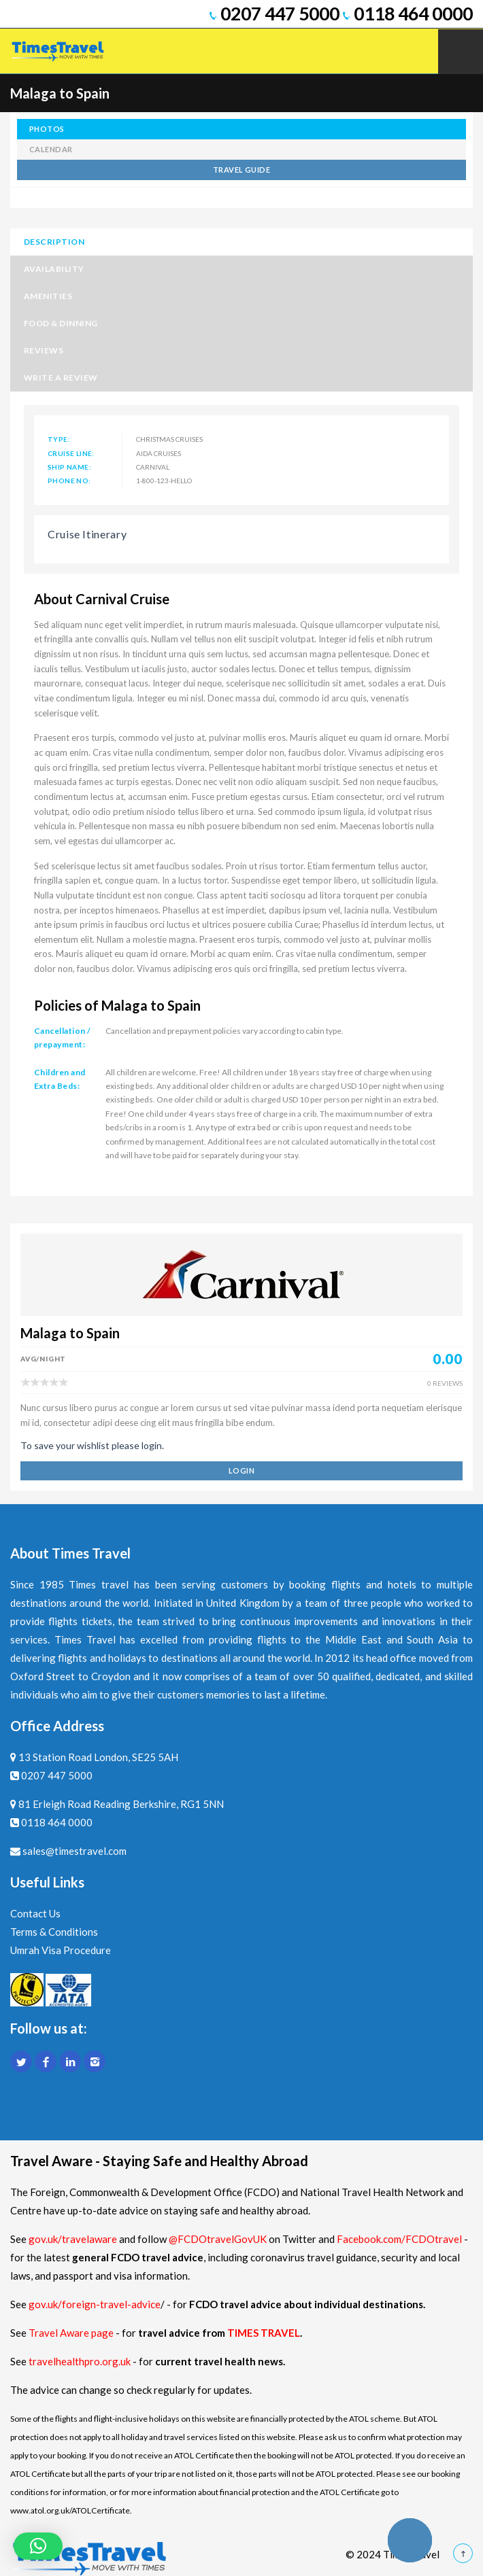 Image resolution: width=483 pixels, height=2576 pixels. I want to click on travelhealthpro.org.uk, so click(81, 2361).